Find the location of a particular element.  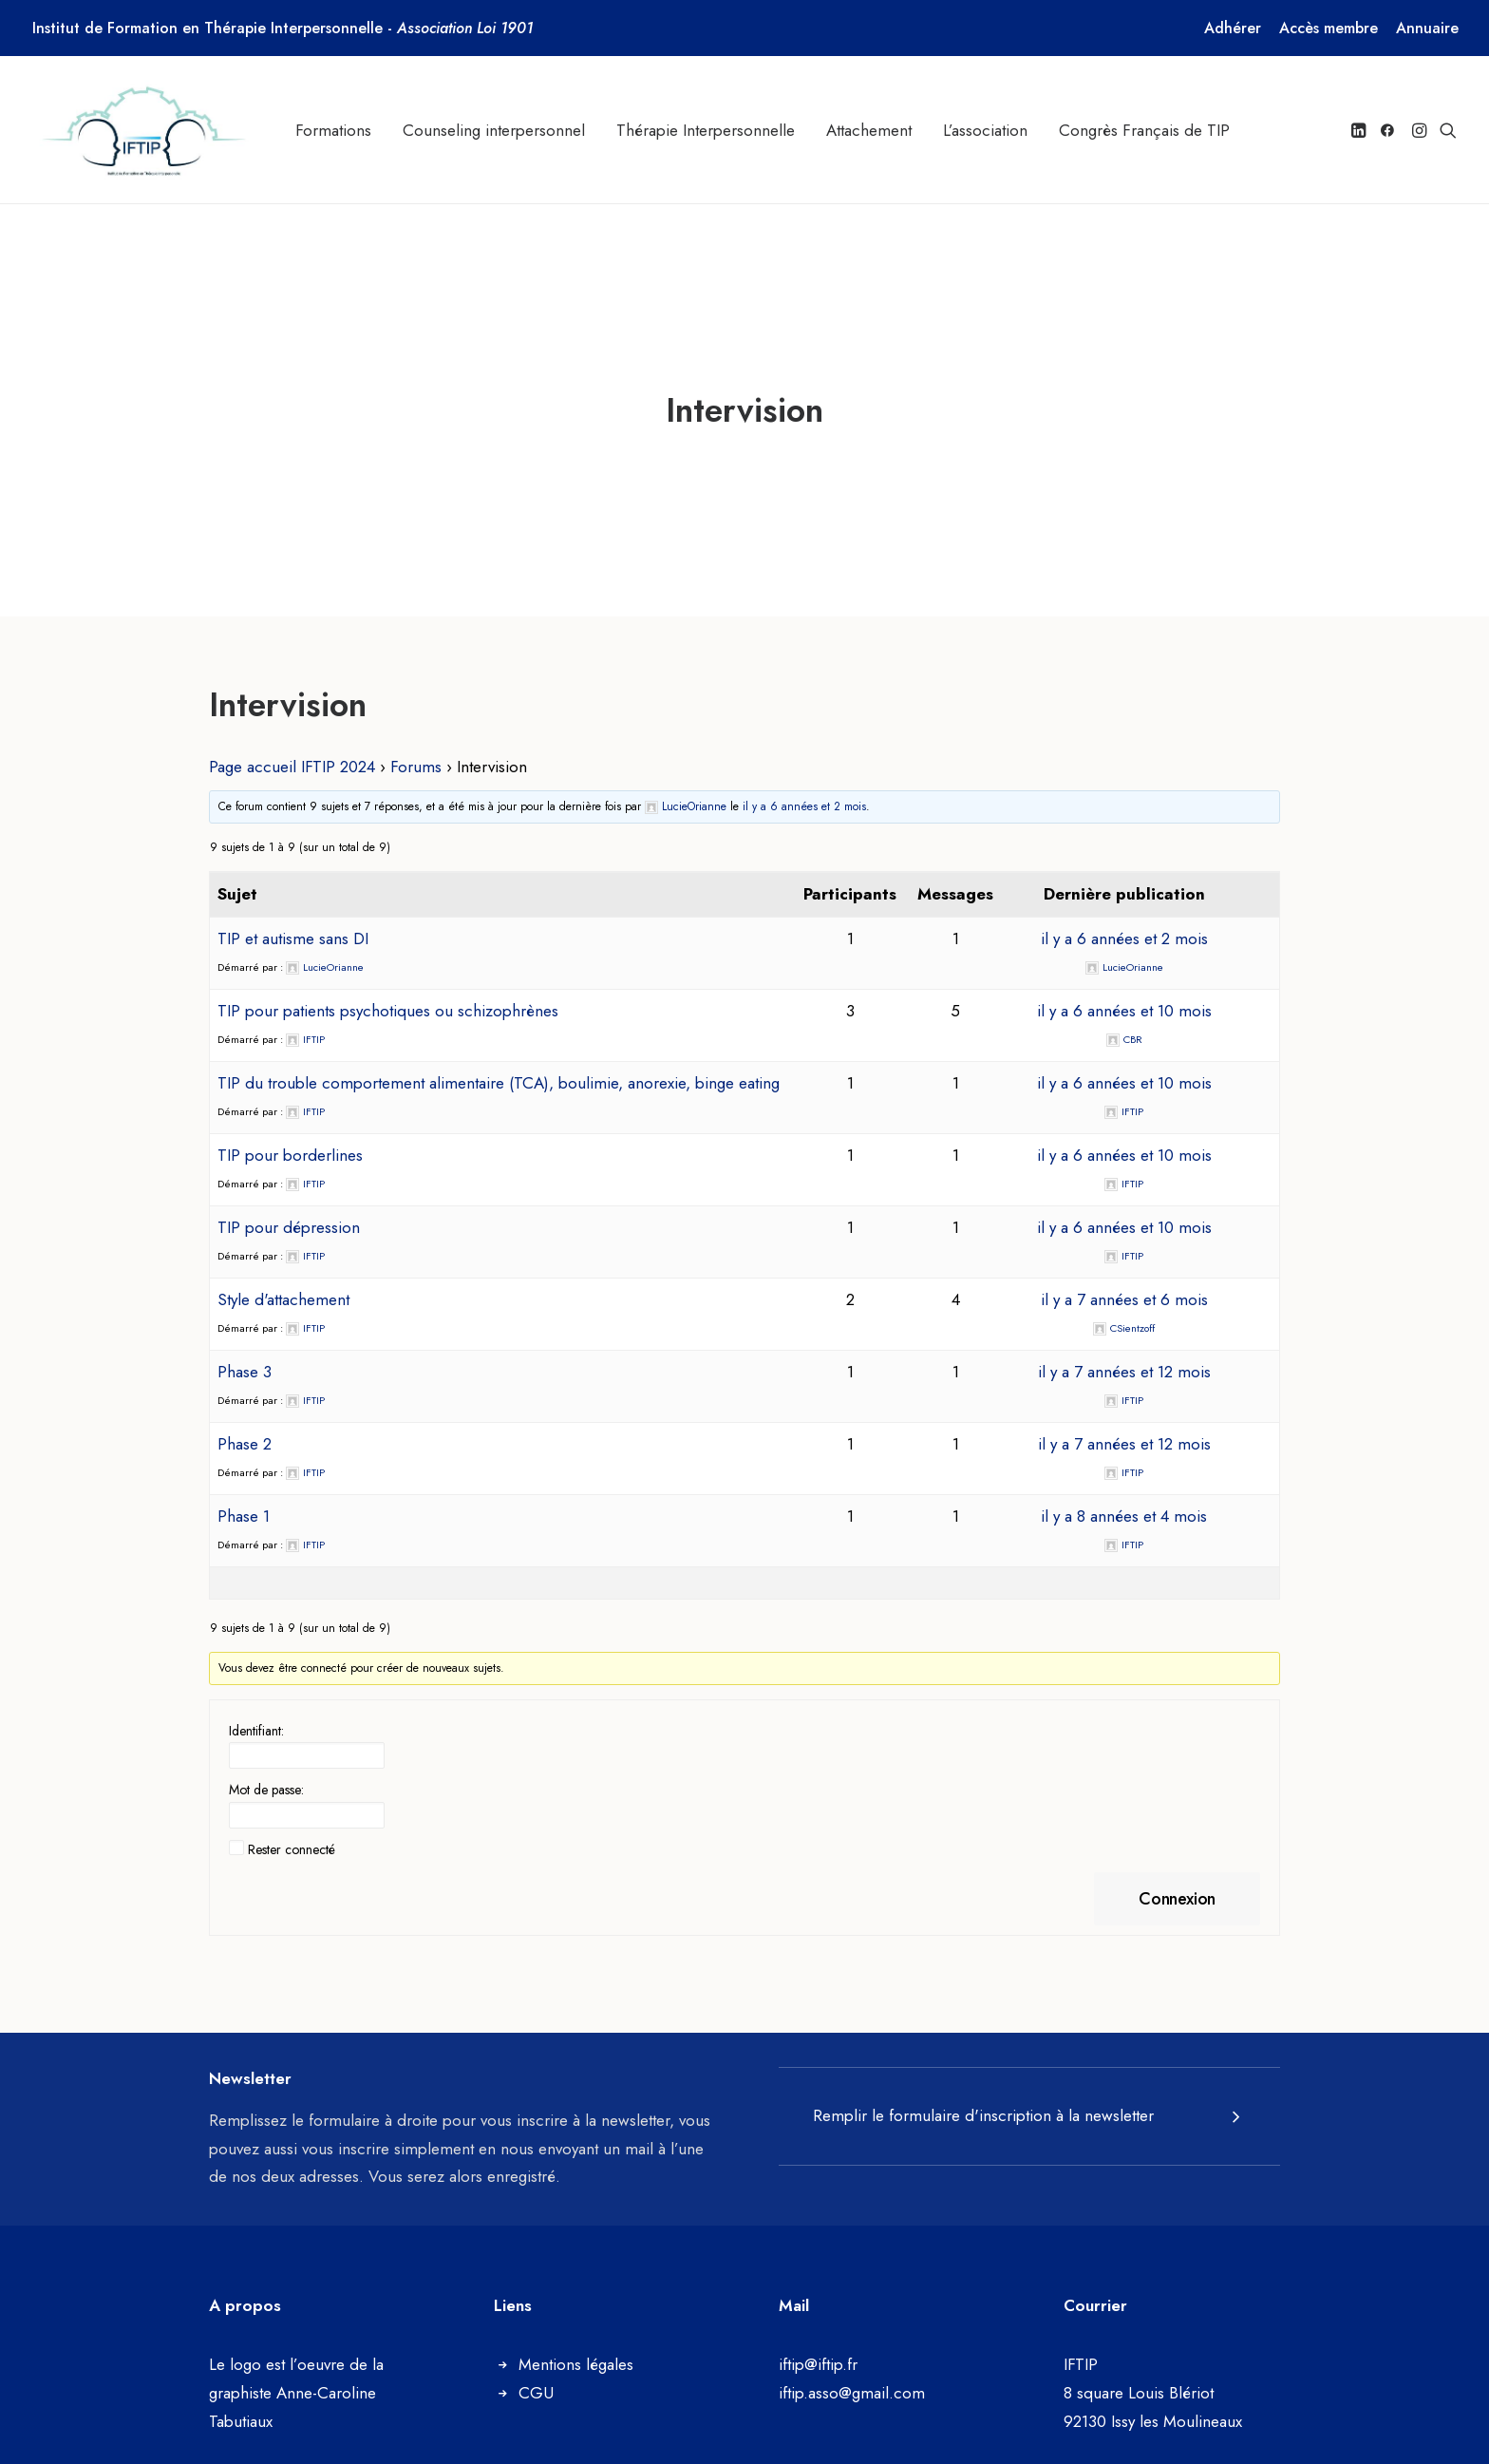

TIP pour borderlines is located at coordinates (290, 1137).